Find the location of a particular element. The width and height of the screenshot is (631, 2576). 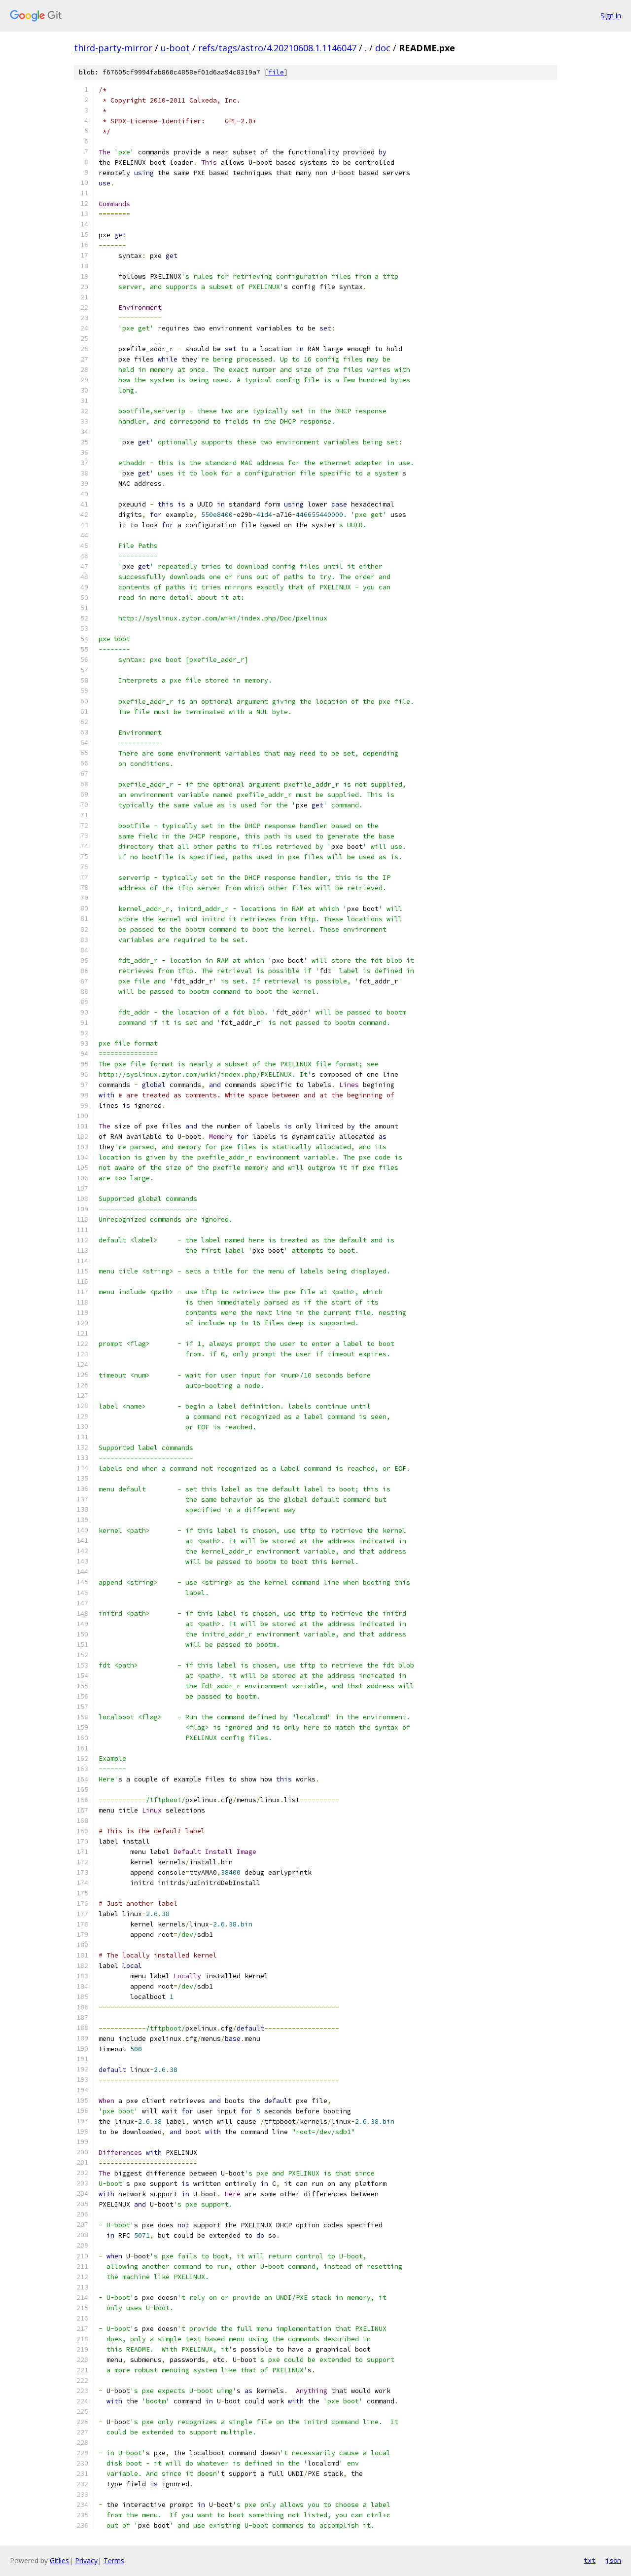

file is located at coordinates (276, 72).